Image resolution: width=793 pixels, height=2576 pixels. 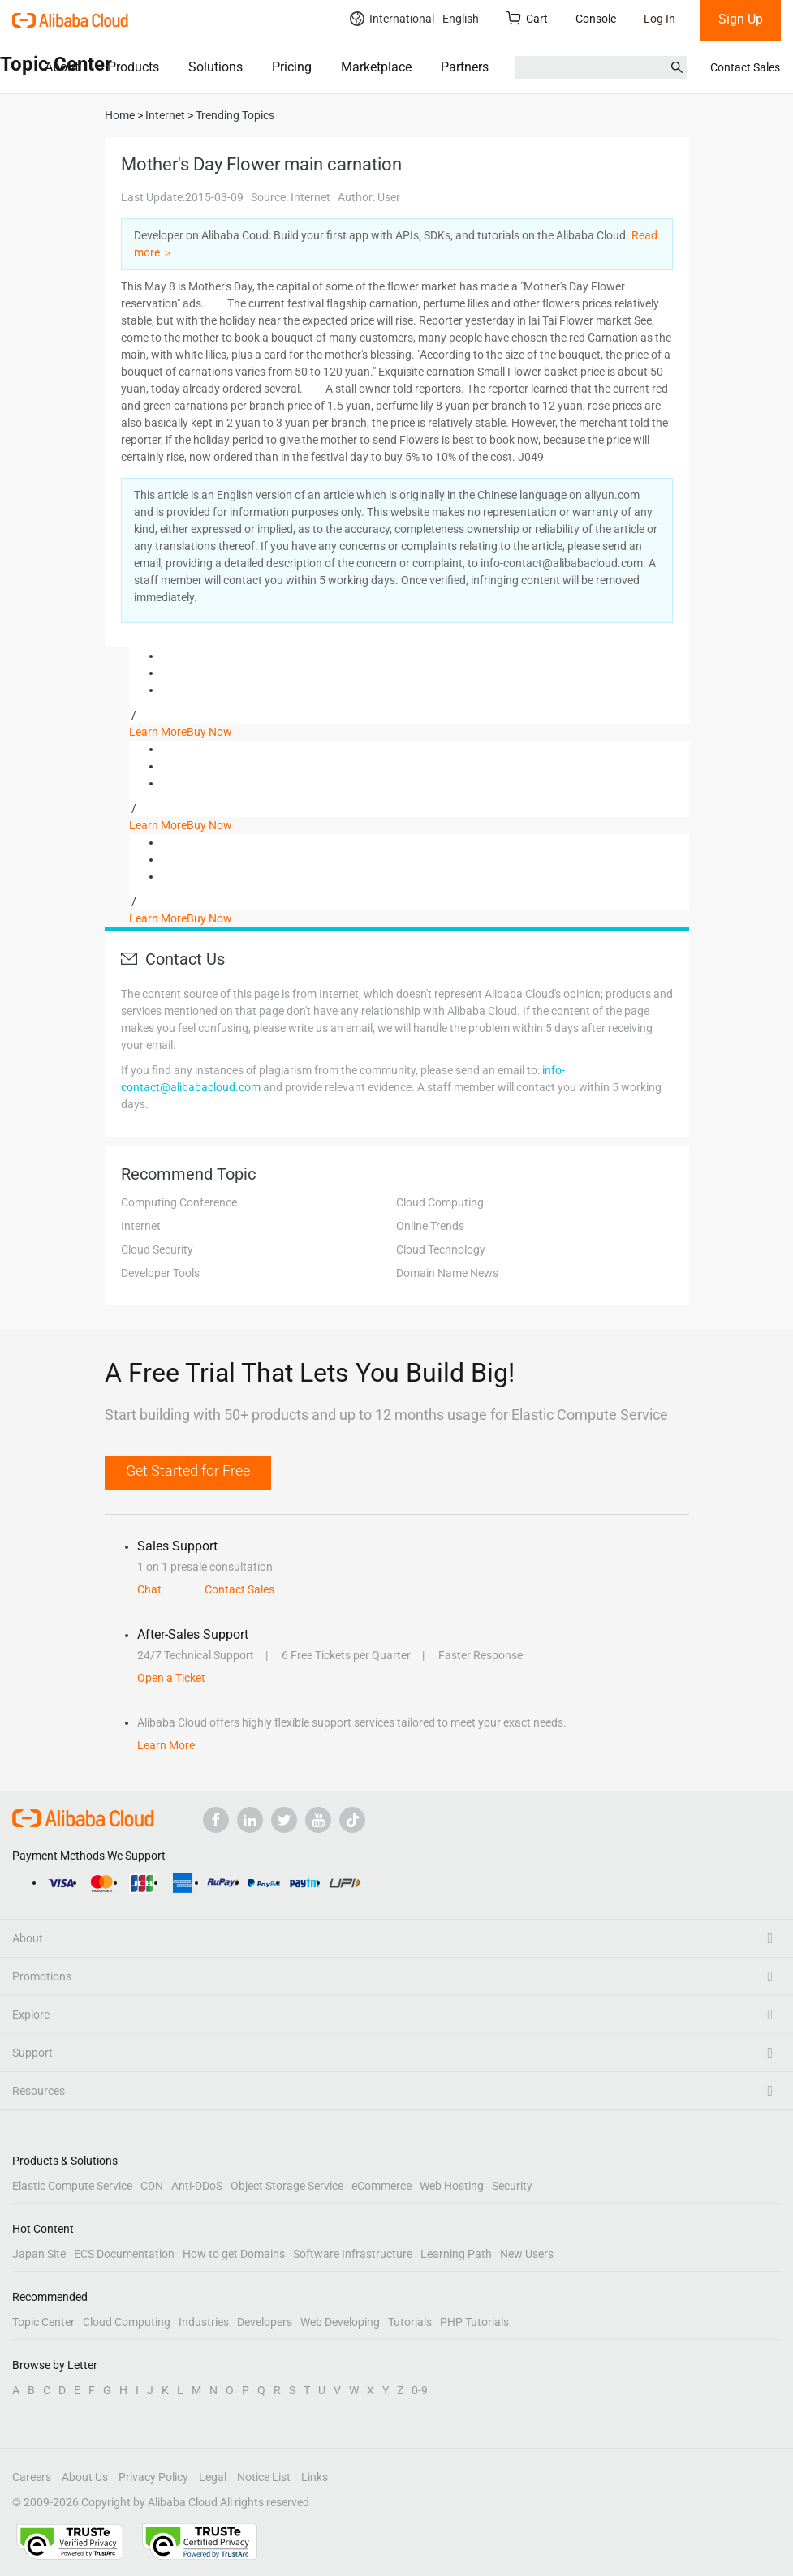 What do you see at coordinates (179, 1202) in the screenshot?
I see `Computing Conference` at bounding box center [179, 1202].